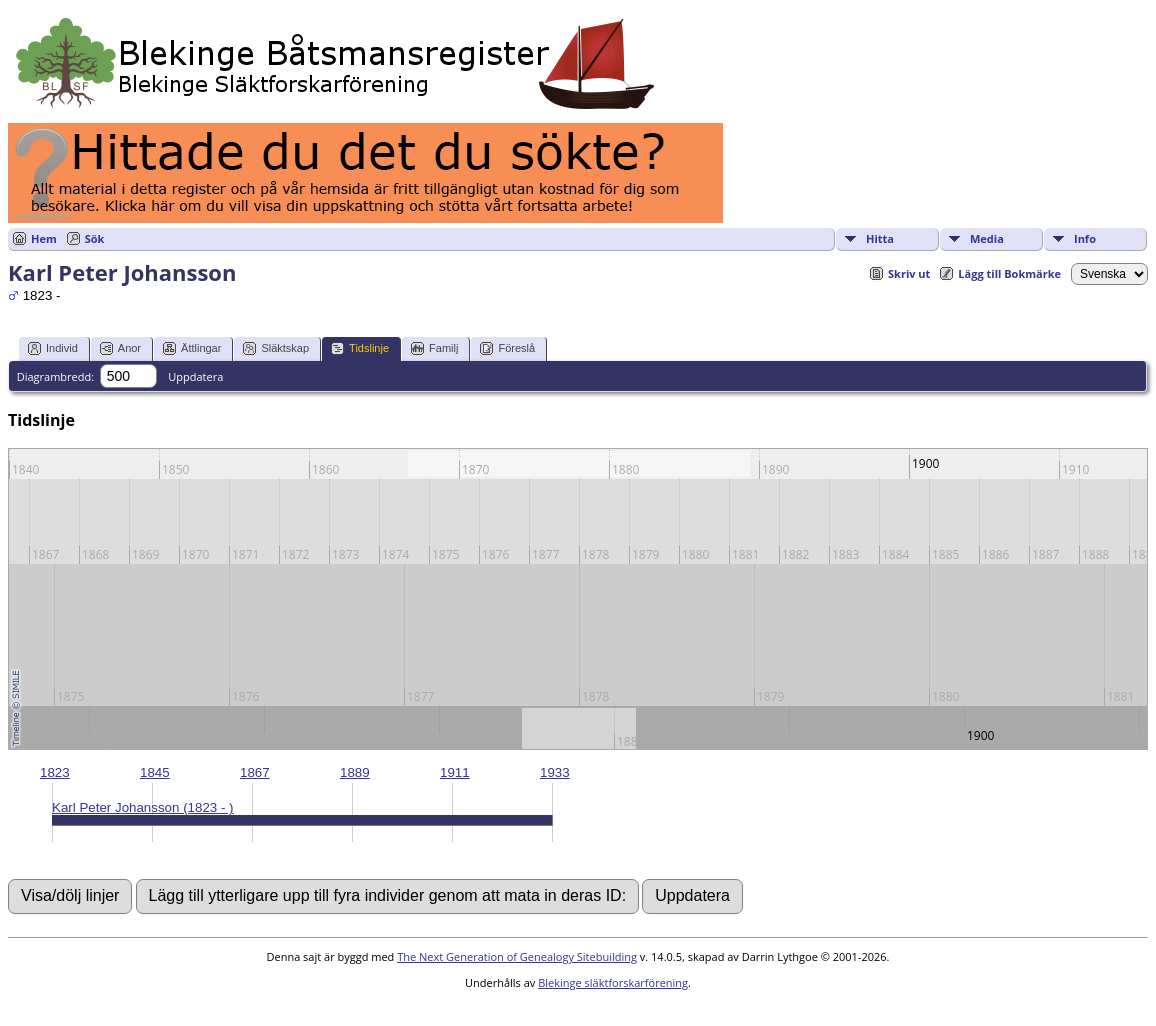  Describe the element at coordinates (909, 273) in the screenshot. I see `Skriv ut` at that location.